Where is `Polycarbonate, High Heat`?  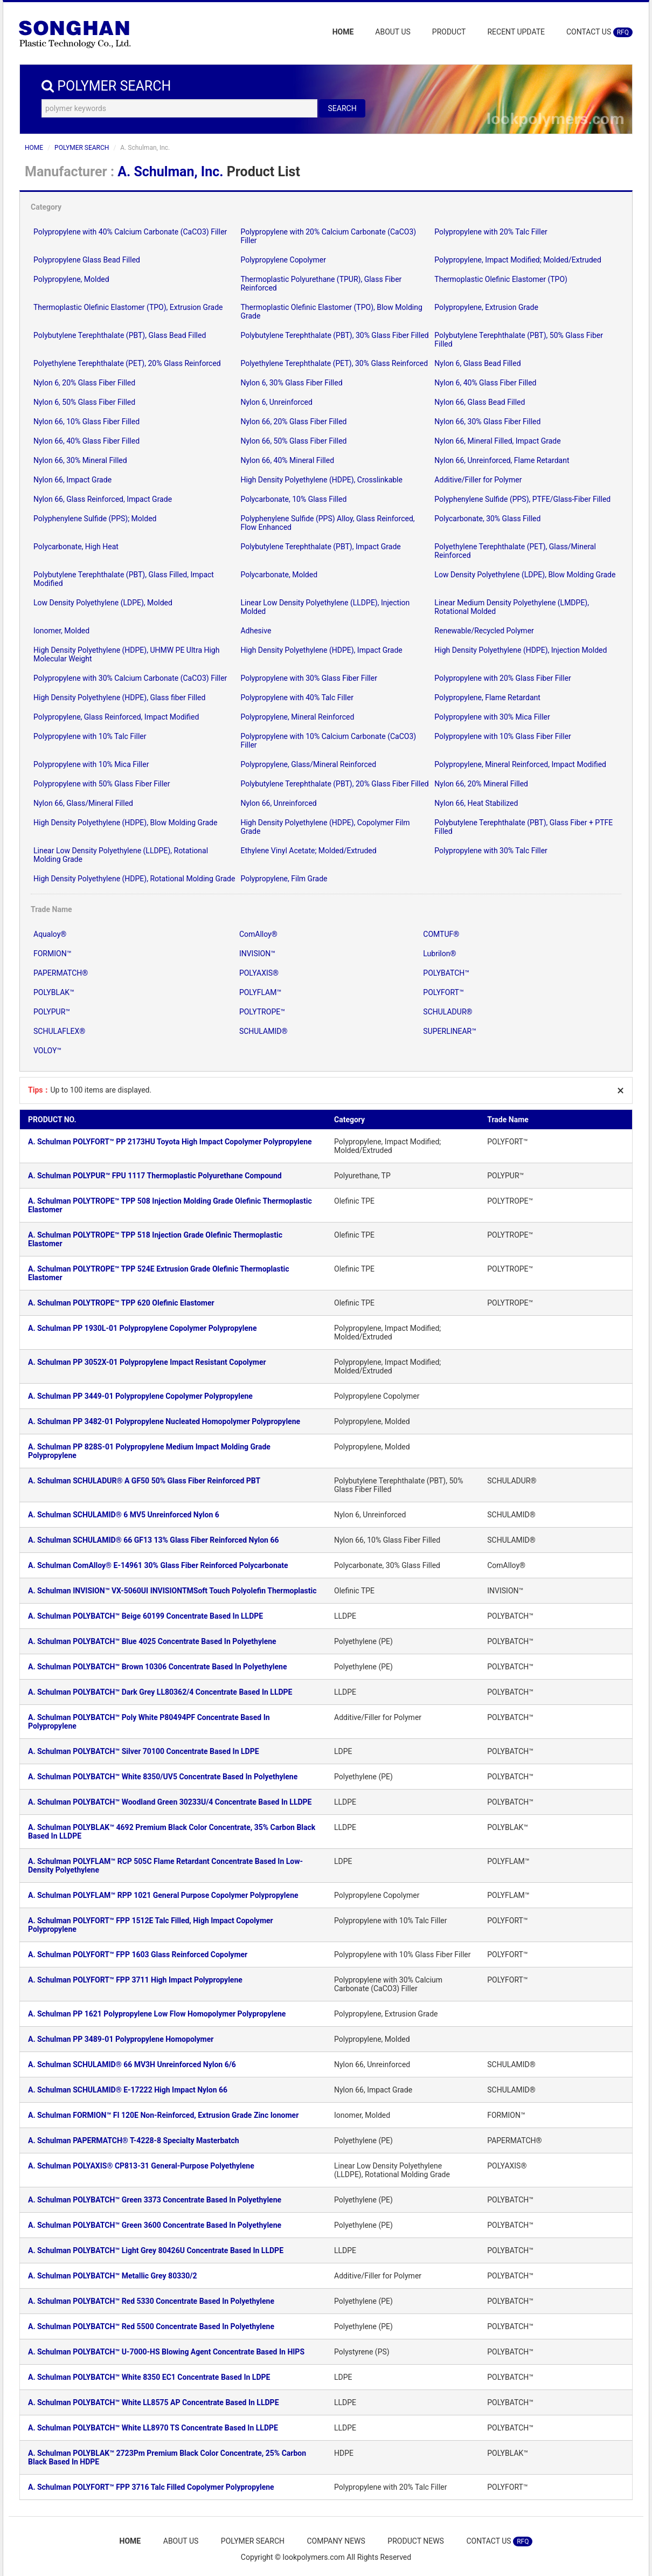 Polycarbonate, High Heat is located at coordinates (76, 546).